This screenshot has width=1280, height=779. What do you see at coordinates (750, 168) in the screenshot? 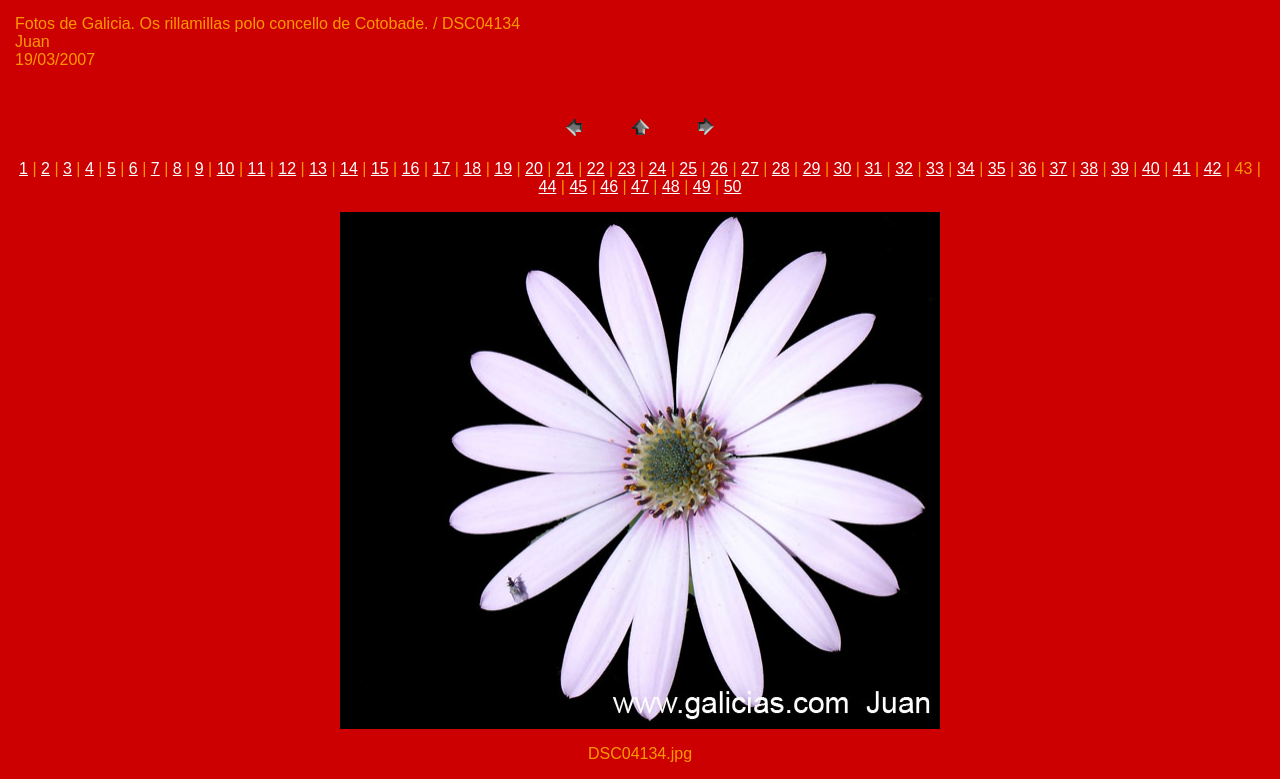
I see `27` at bounding box center [750, 168].